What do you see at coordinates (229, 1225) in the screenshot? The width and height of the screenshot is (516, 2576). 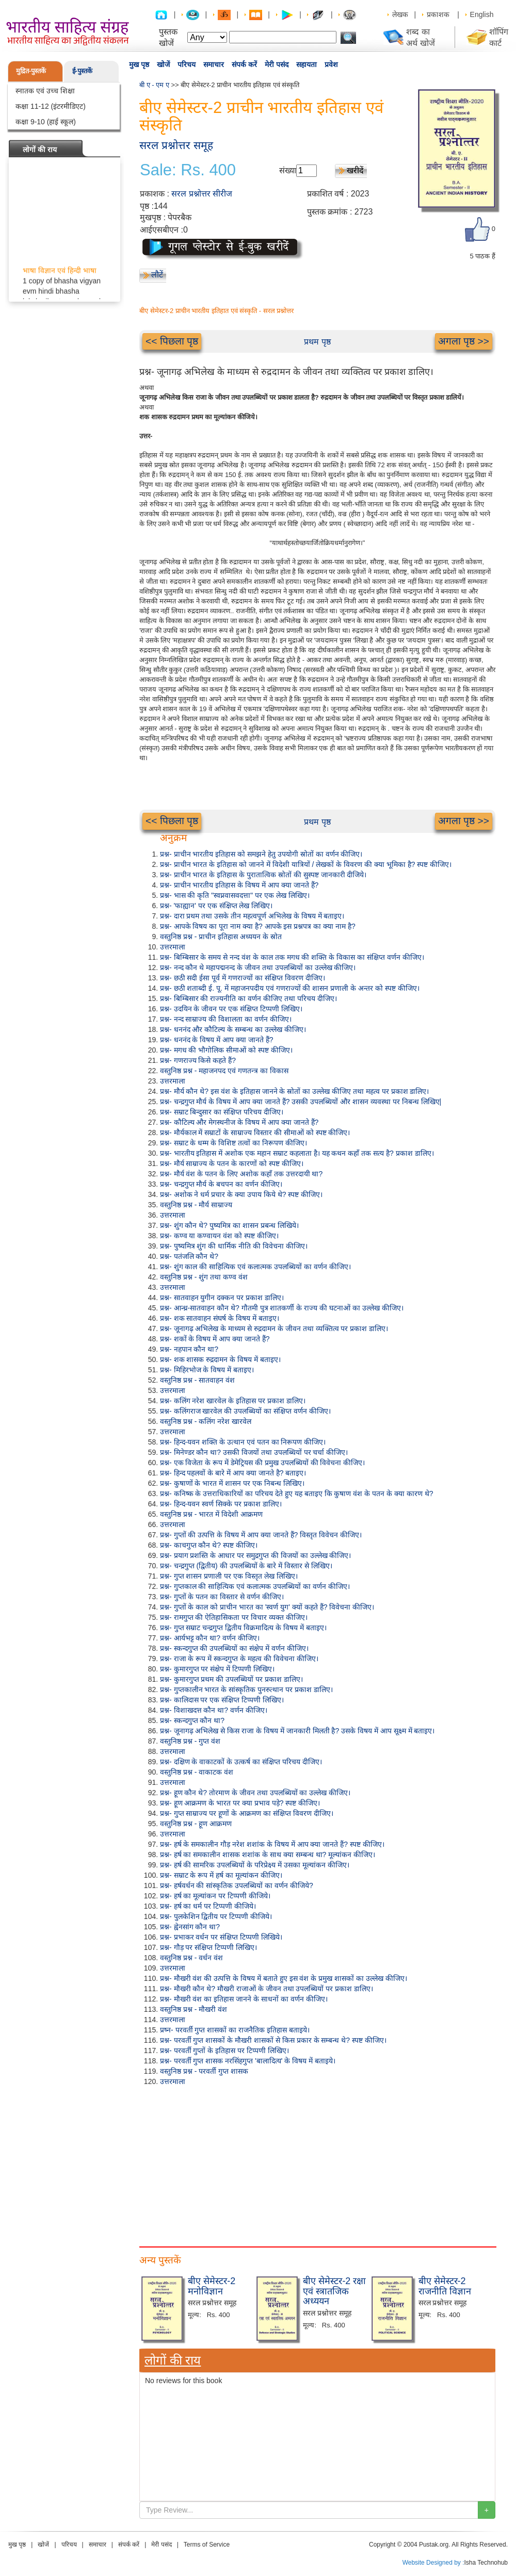 I see `प्रश्न- शुंग कौन थे? पुष्यमित्र का शासन प्रबन्ध लिखिये।` at bounding box center [229, 1225].